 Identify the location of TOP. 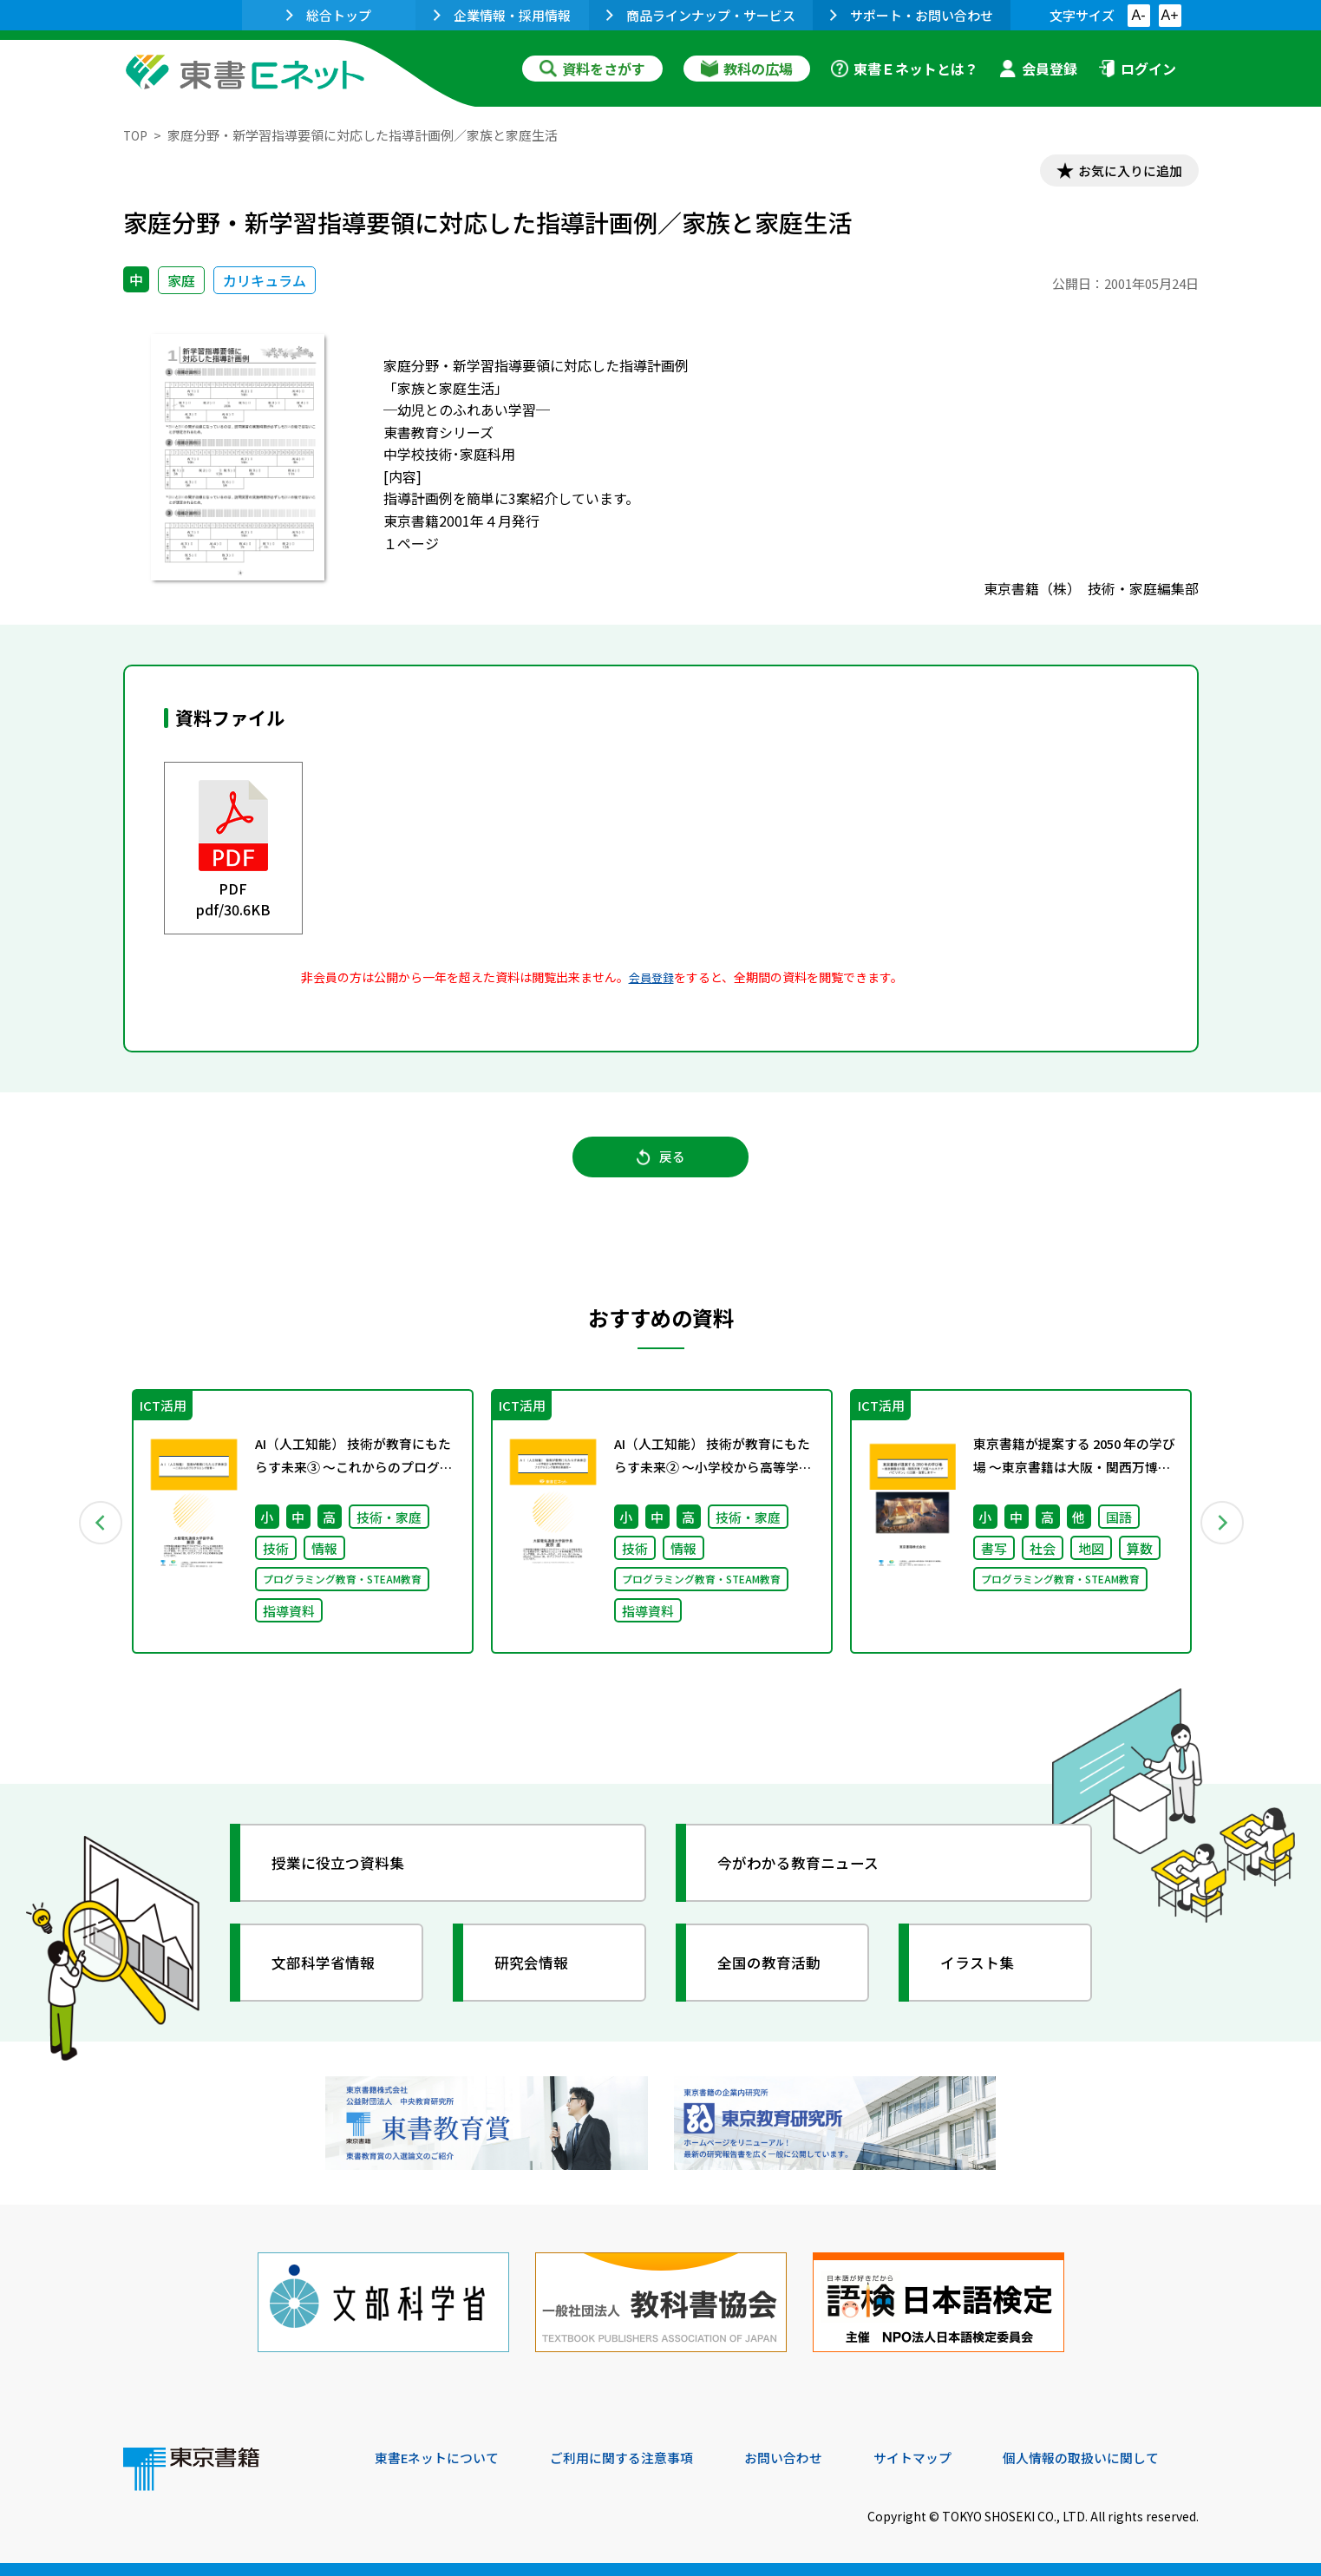
(136, 135).